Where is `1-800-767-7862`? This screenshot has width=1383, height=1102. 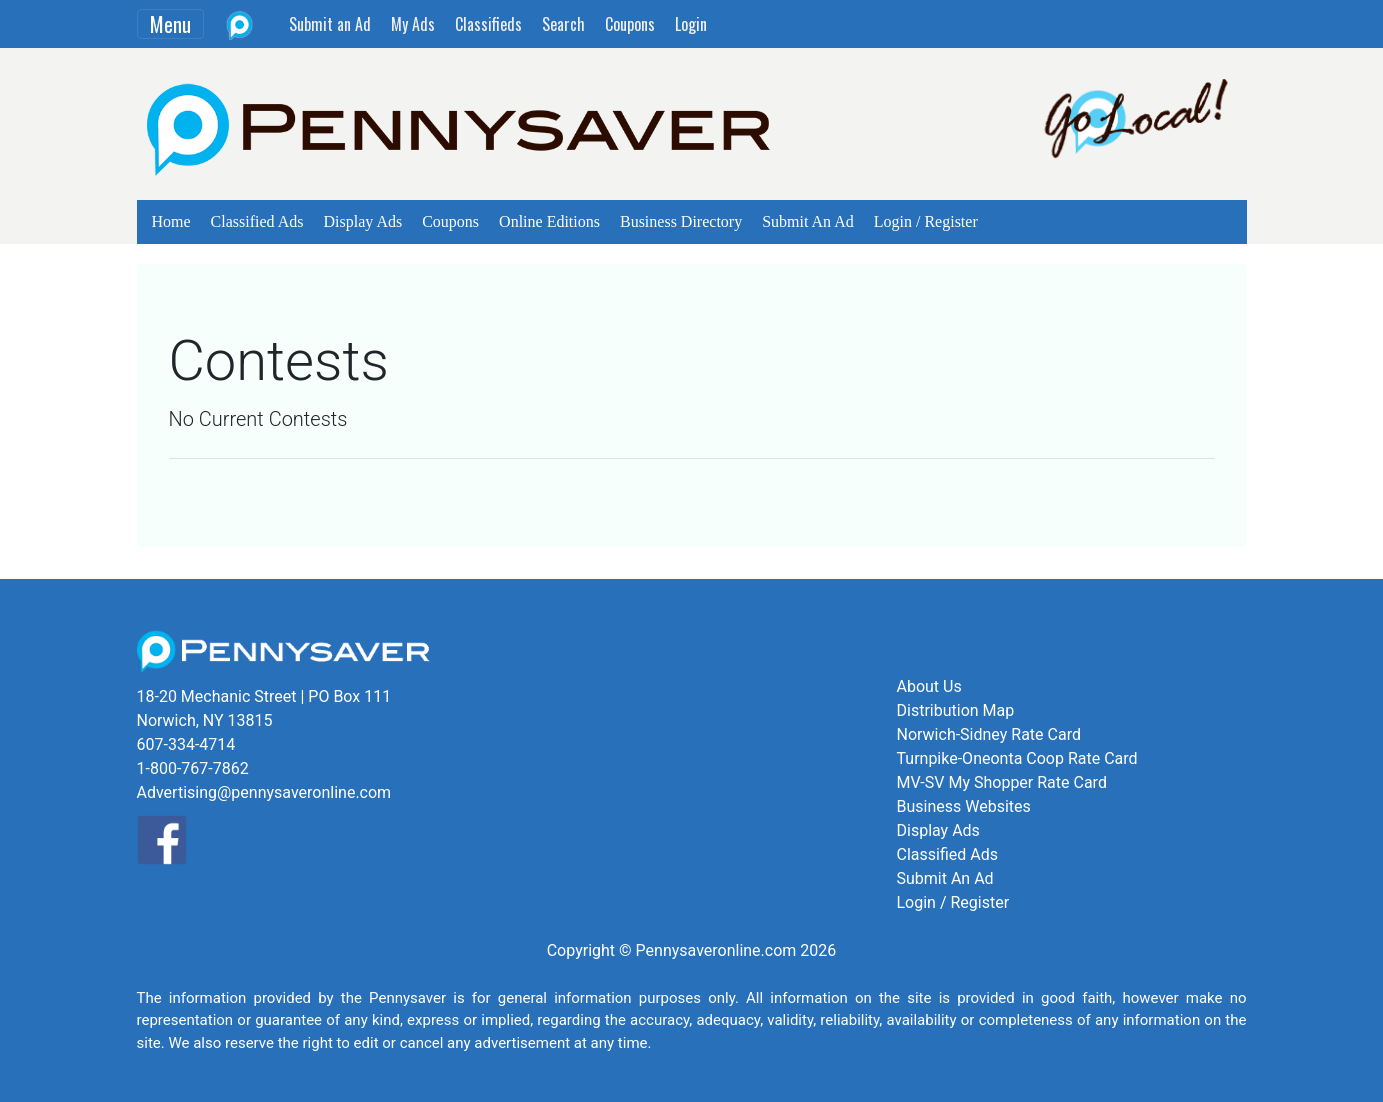 1-800-767-7862 is located at coordinates (193, 768).